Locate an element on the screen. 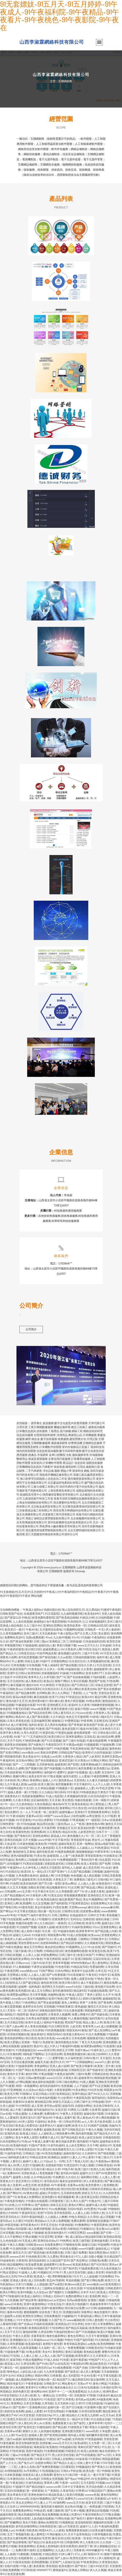 The image size is (122, 2576). 91微拍福利 is located at coordinates (44, 2427).